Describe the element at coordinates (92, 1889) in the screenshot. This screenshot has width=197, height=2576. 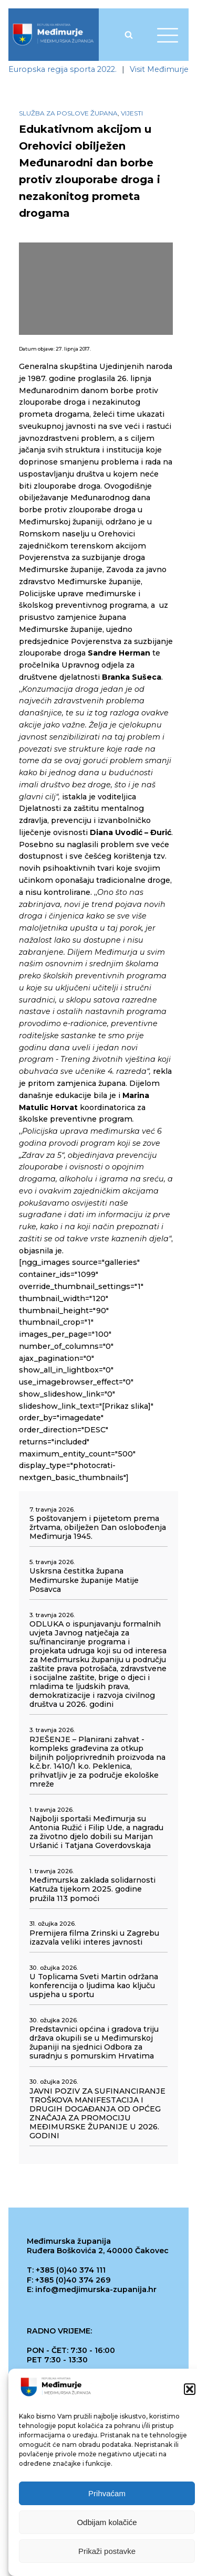
I see `Međimurska zaklada solidarnosti Katruža tijekom 2025. godine pružila 113 pomoći` at that location.